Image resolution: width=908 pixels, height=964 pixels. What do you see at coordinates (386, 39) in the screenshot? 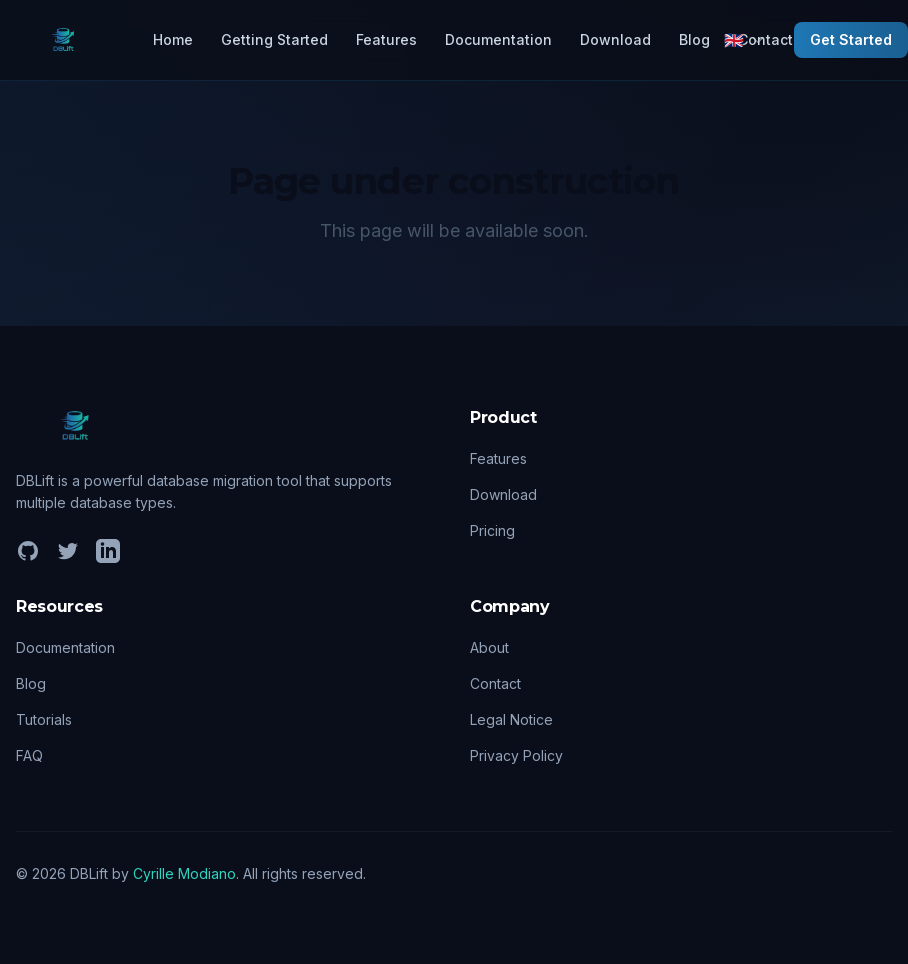
I see `Features` at bounding box center [386, 39].